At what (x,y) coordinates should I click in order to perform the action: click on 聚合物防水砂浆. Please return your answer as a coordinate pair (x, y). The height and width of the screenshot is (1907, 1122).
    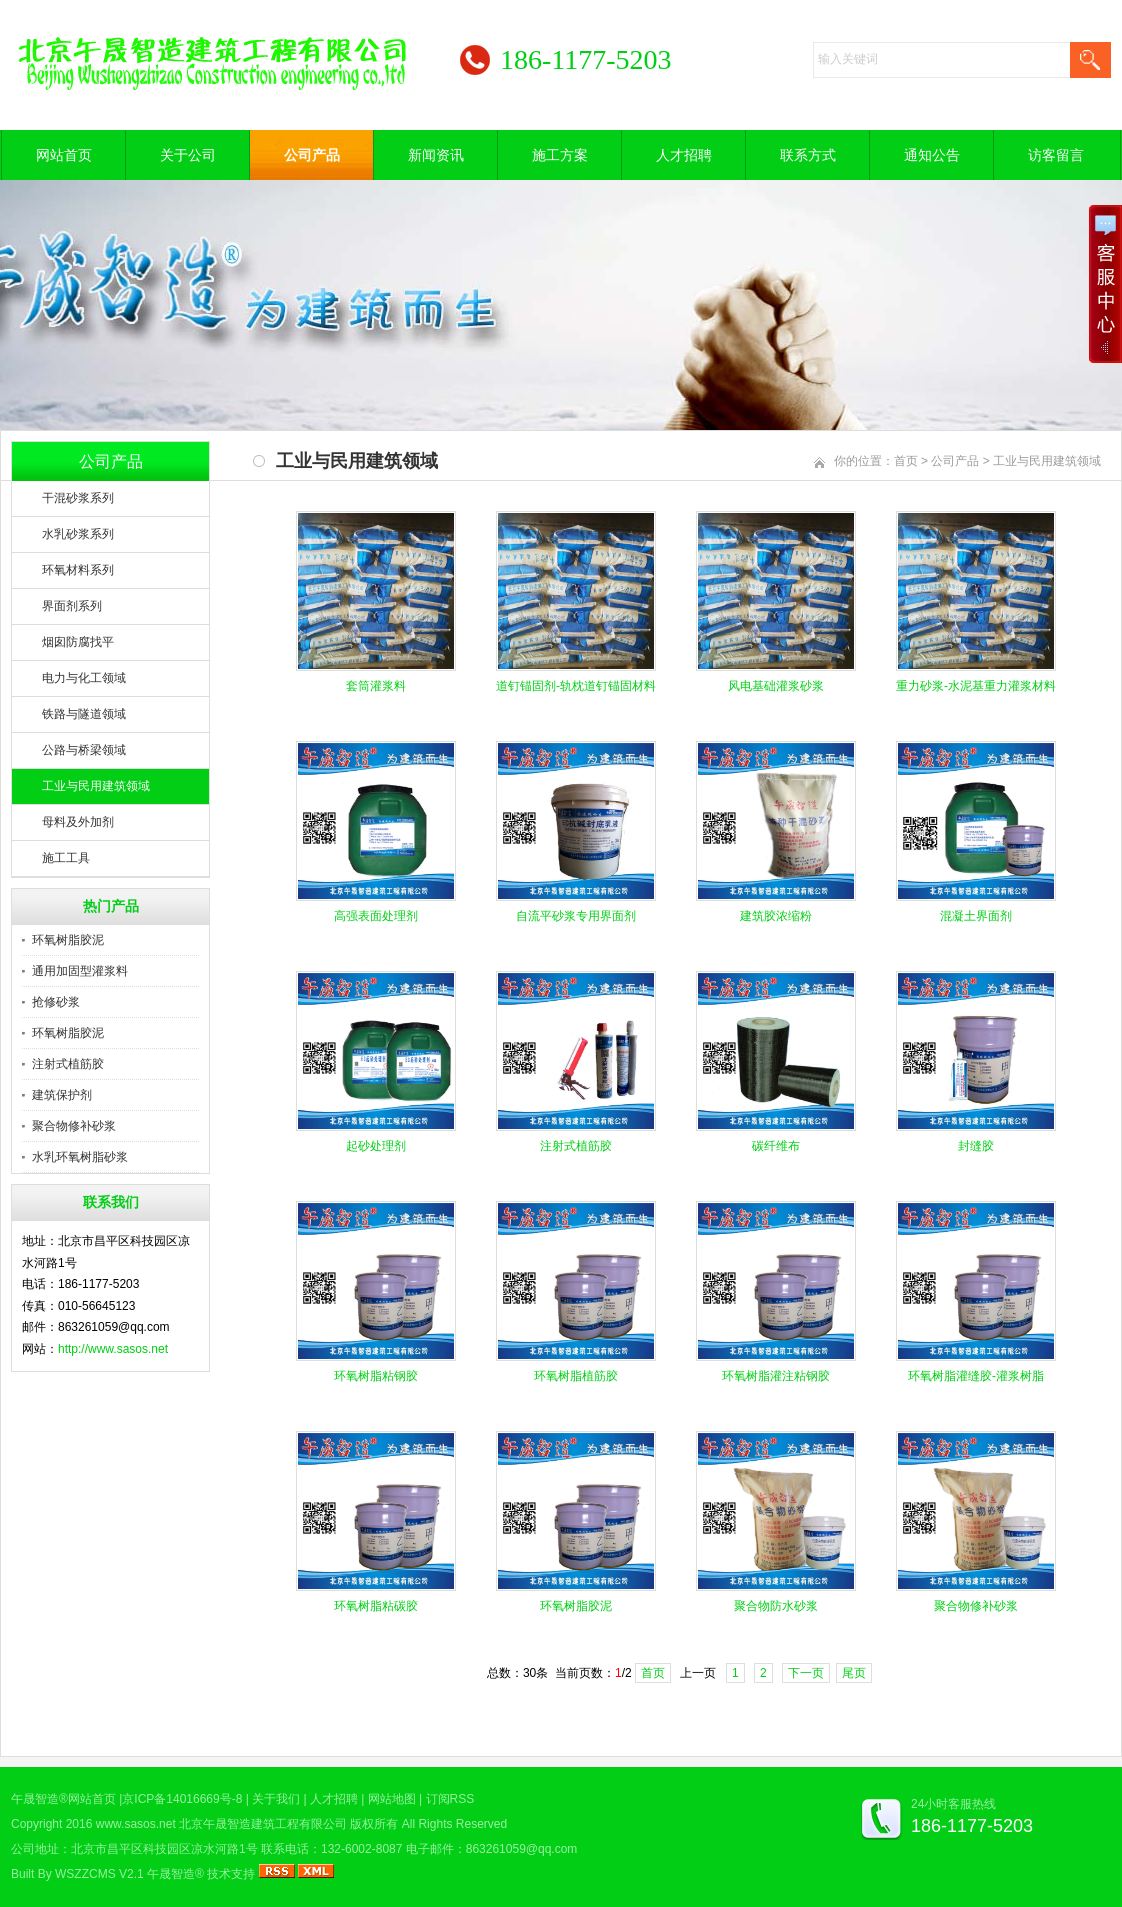
    Looking at the image, I should click on (776, 1606).